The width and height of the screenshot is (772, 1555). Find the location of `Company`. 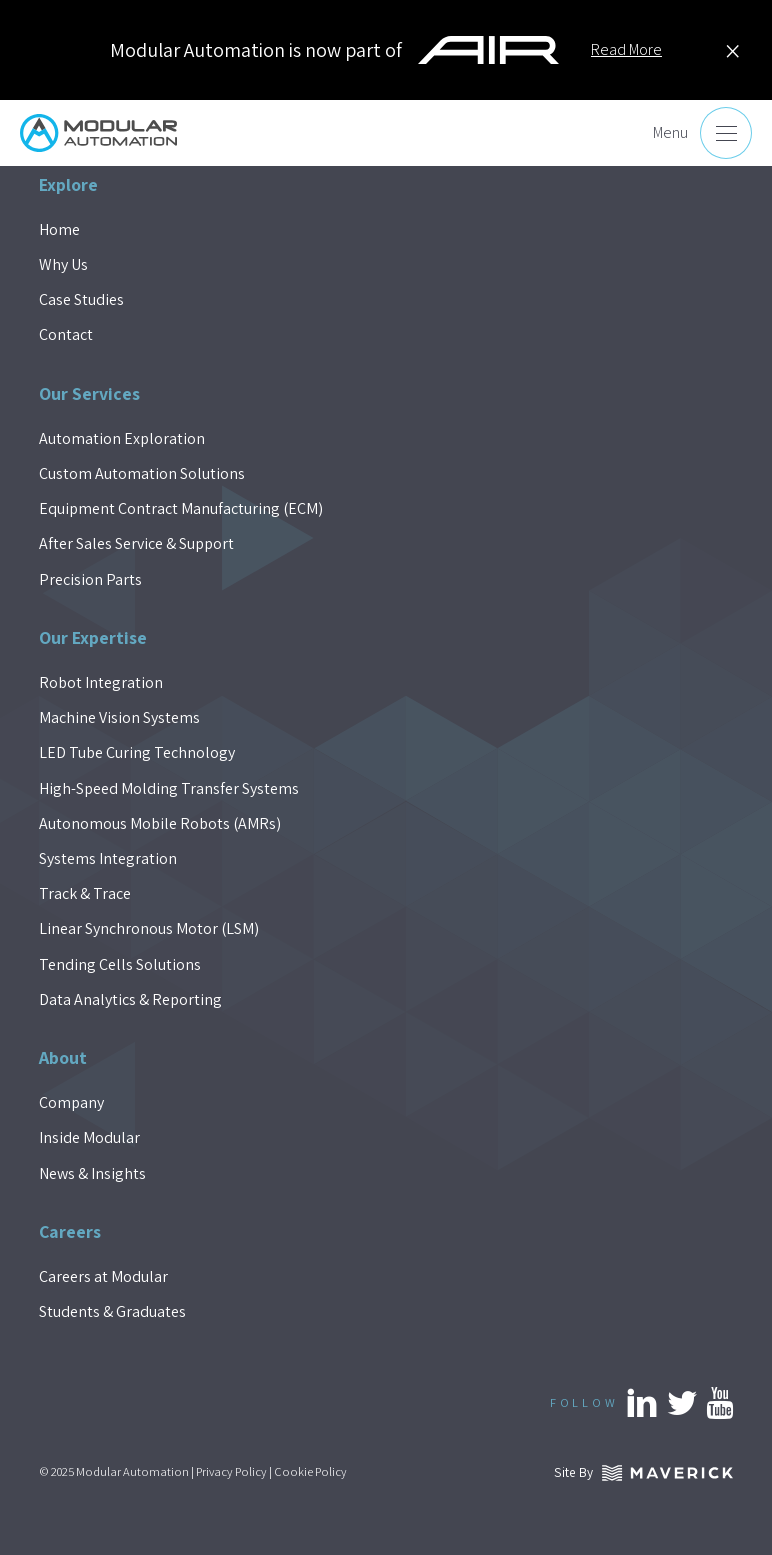

Company is located at coordinates (71, 1102).